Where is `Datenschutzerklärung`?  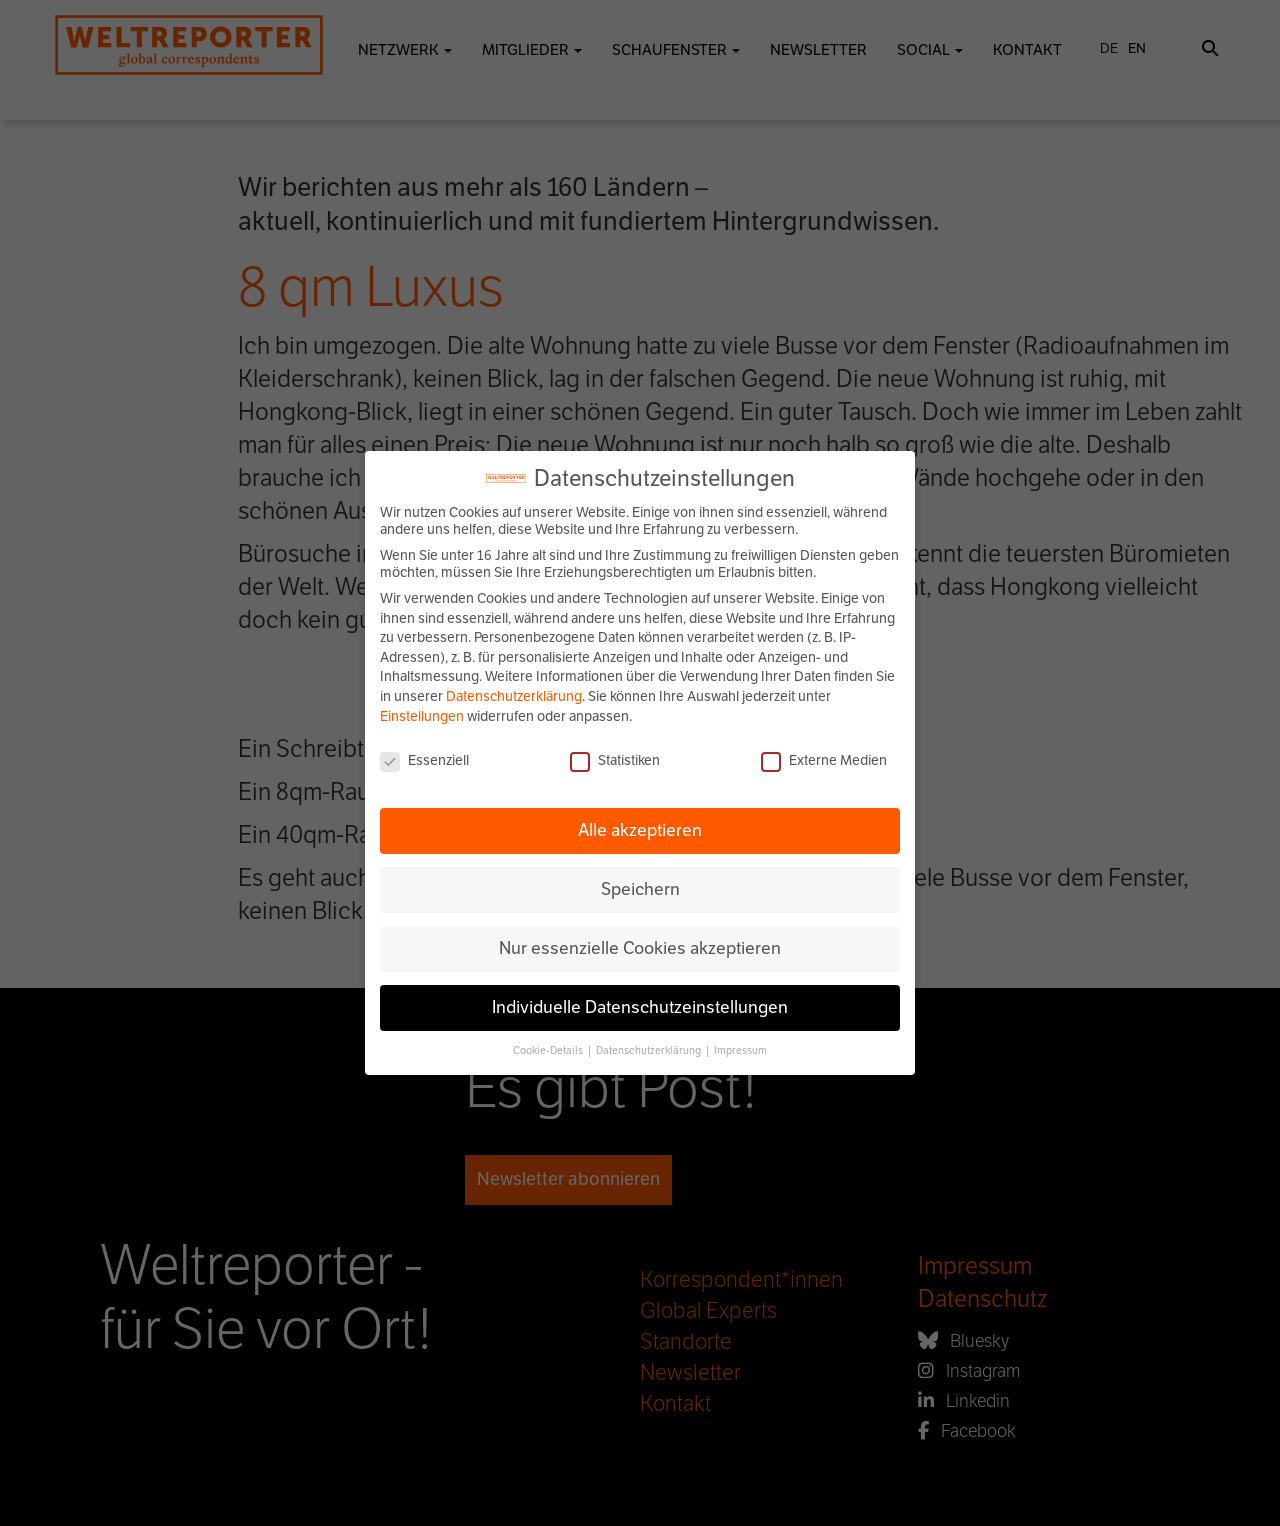 Datenschutzerklärung is located at coordinates (514, 696).